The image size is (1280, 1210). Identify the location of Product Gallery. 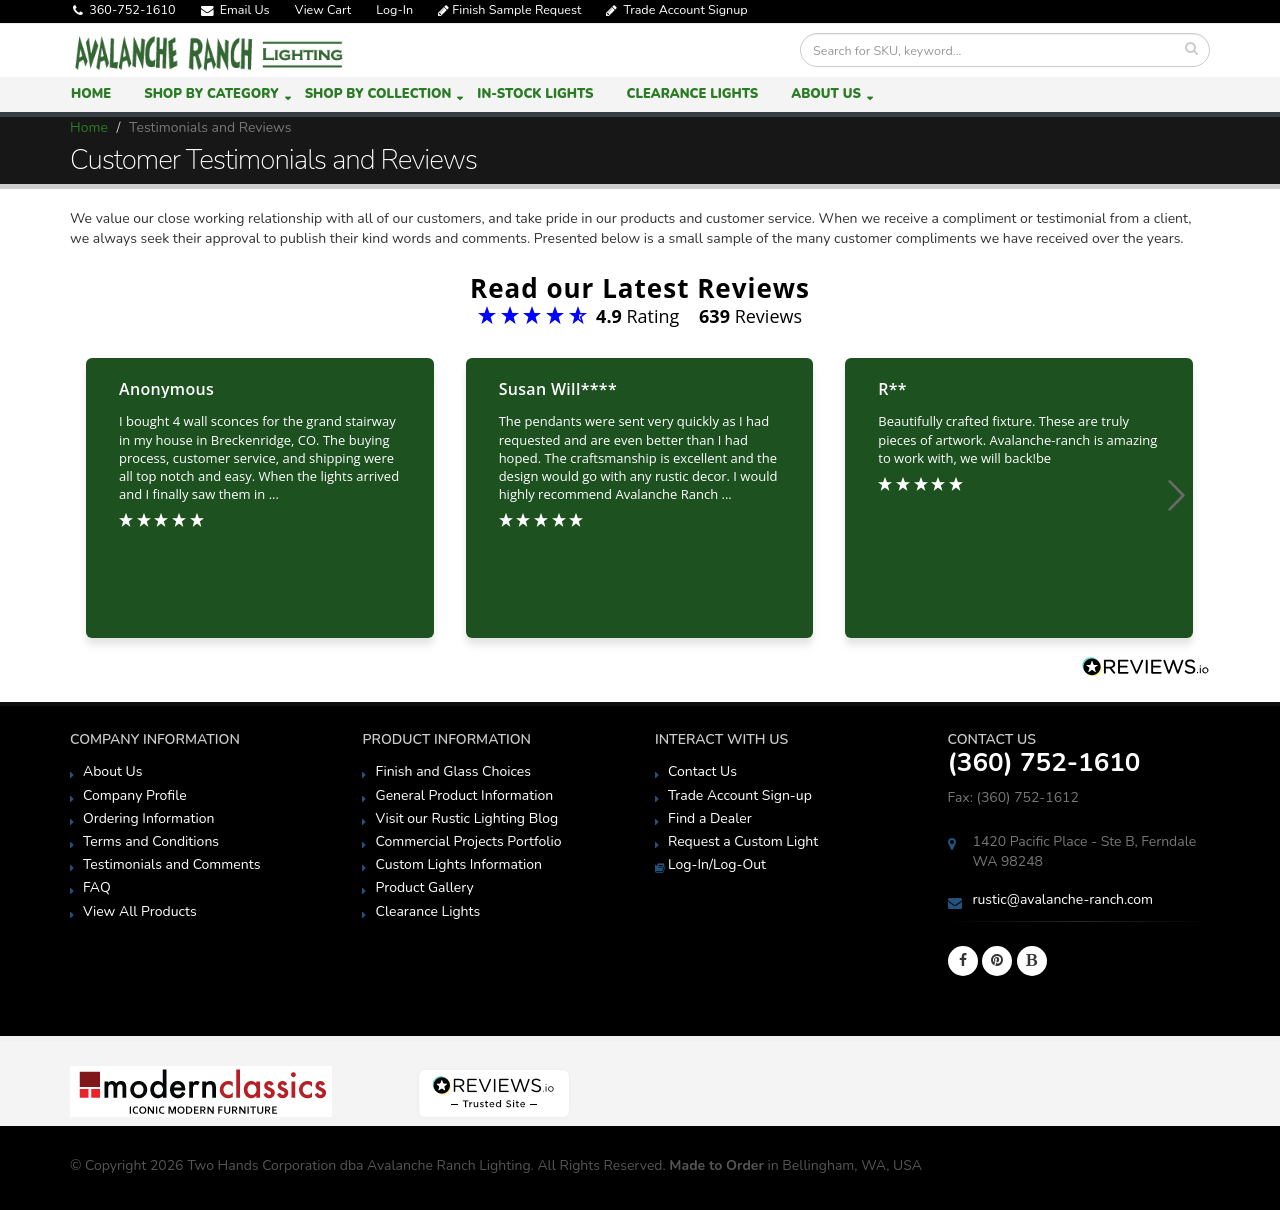
(424, 887).